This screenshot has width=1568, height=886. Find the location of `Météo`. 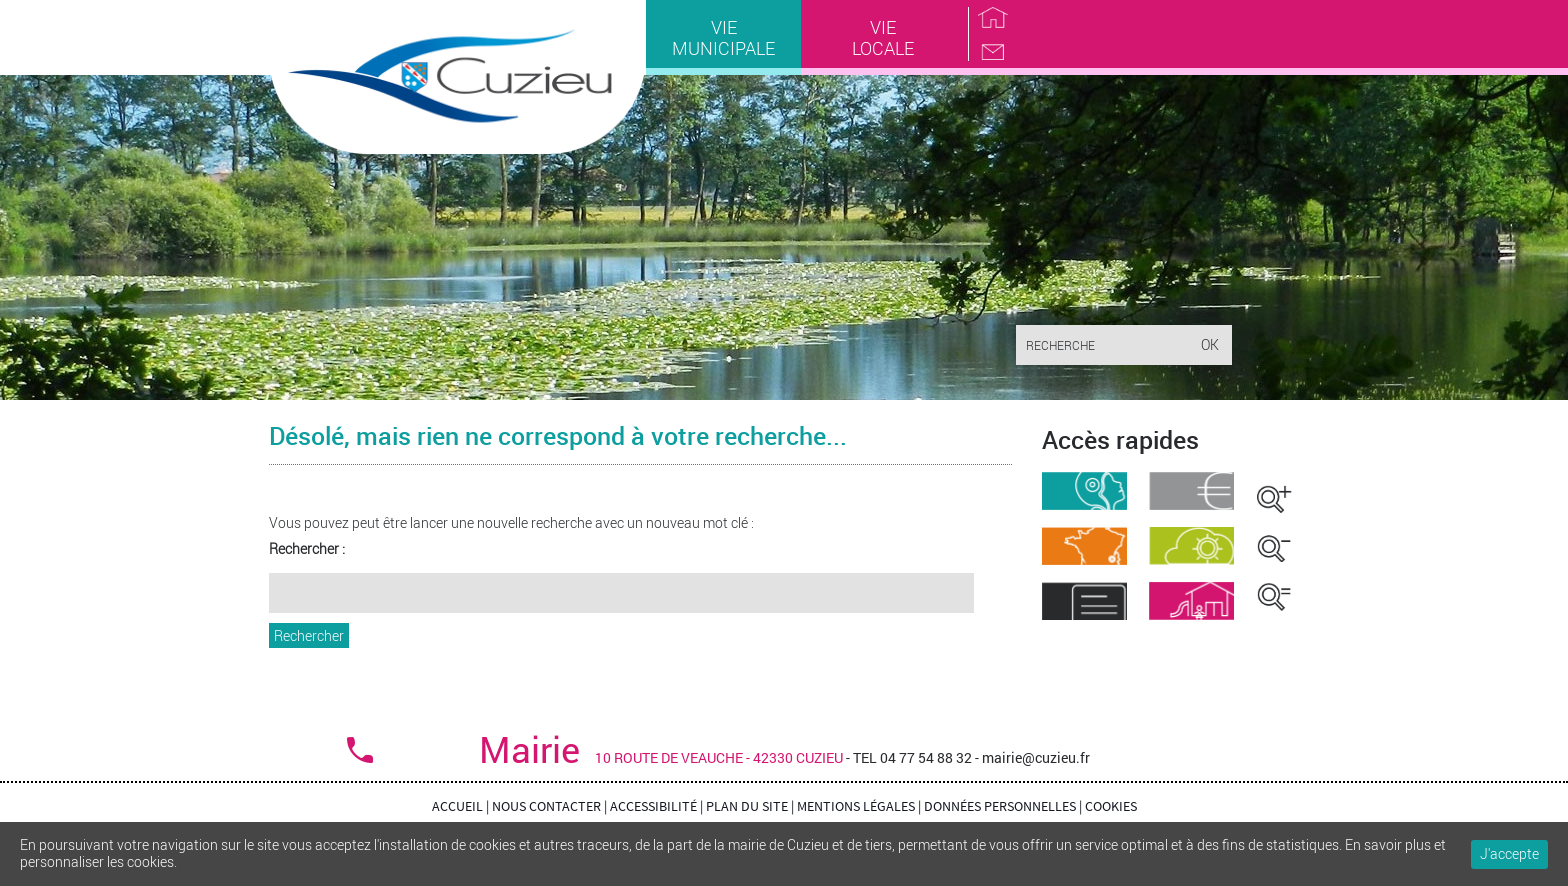

Météo is located at coordinates (1191, 546).